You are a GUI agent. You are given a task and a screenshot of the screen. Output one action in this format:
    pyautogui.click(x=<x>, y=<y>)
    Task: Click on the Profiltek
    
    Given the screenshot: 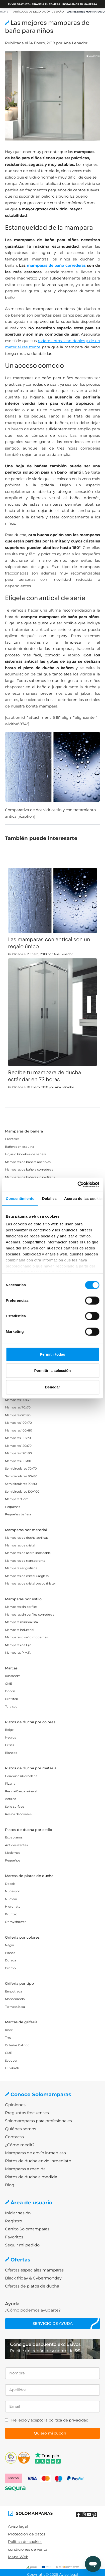 What is the action you would take?
    pyautogui.click(x=11, y=1699)
    